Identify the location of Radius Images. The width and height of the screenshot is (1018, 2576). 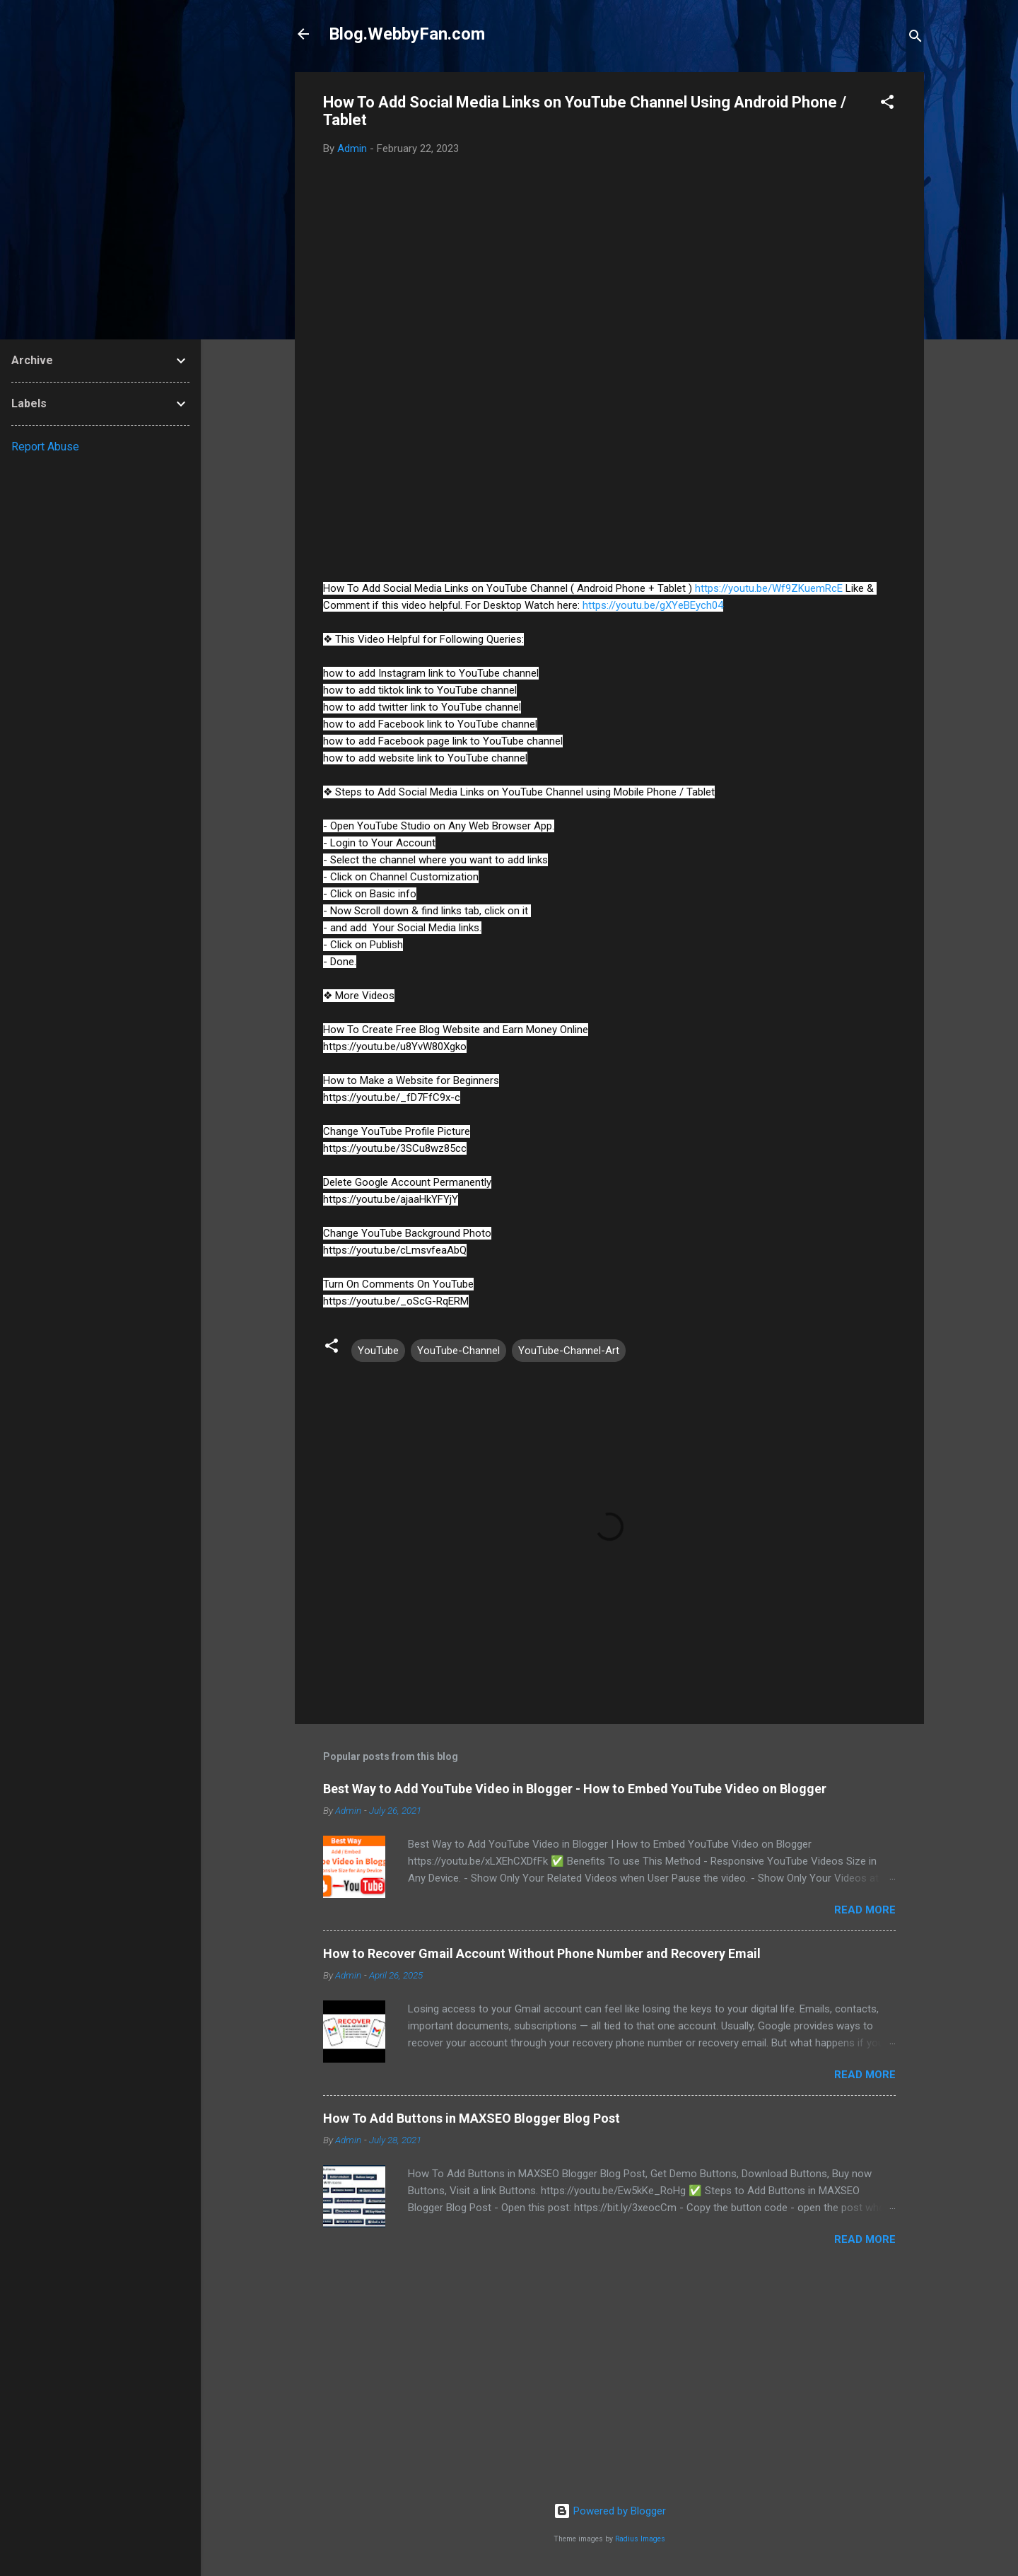
(640, 2538).